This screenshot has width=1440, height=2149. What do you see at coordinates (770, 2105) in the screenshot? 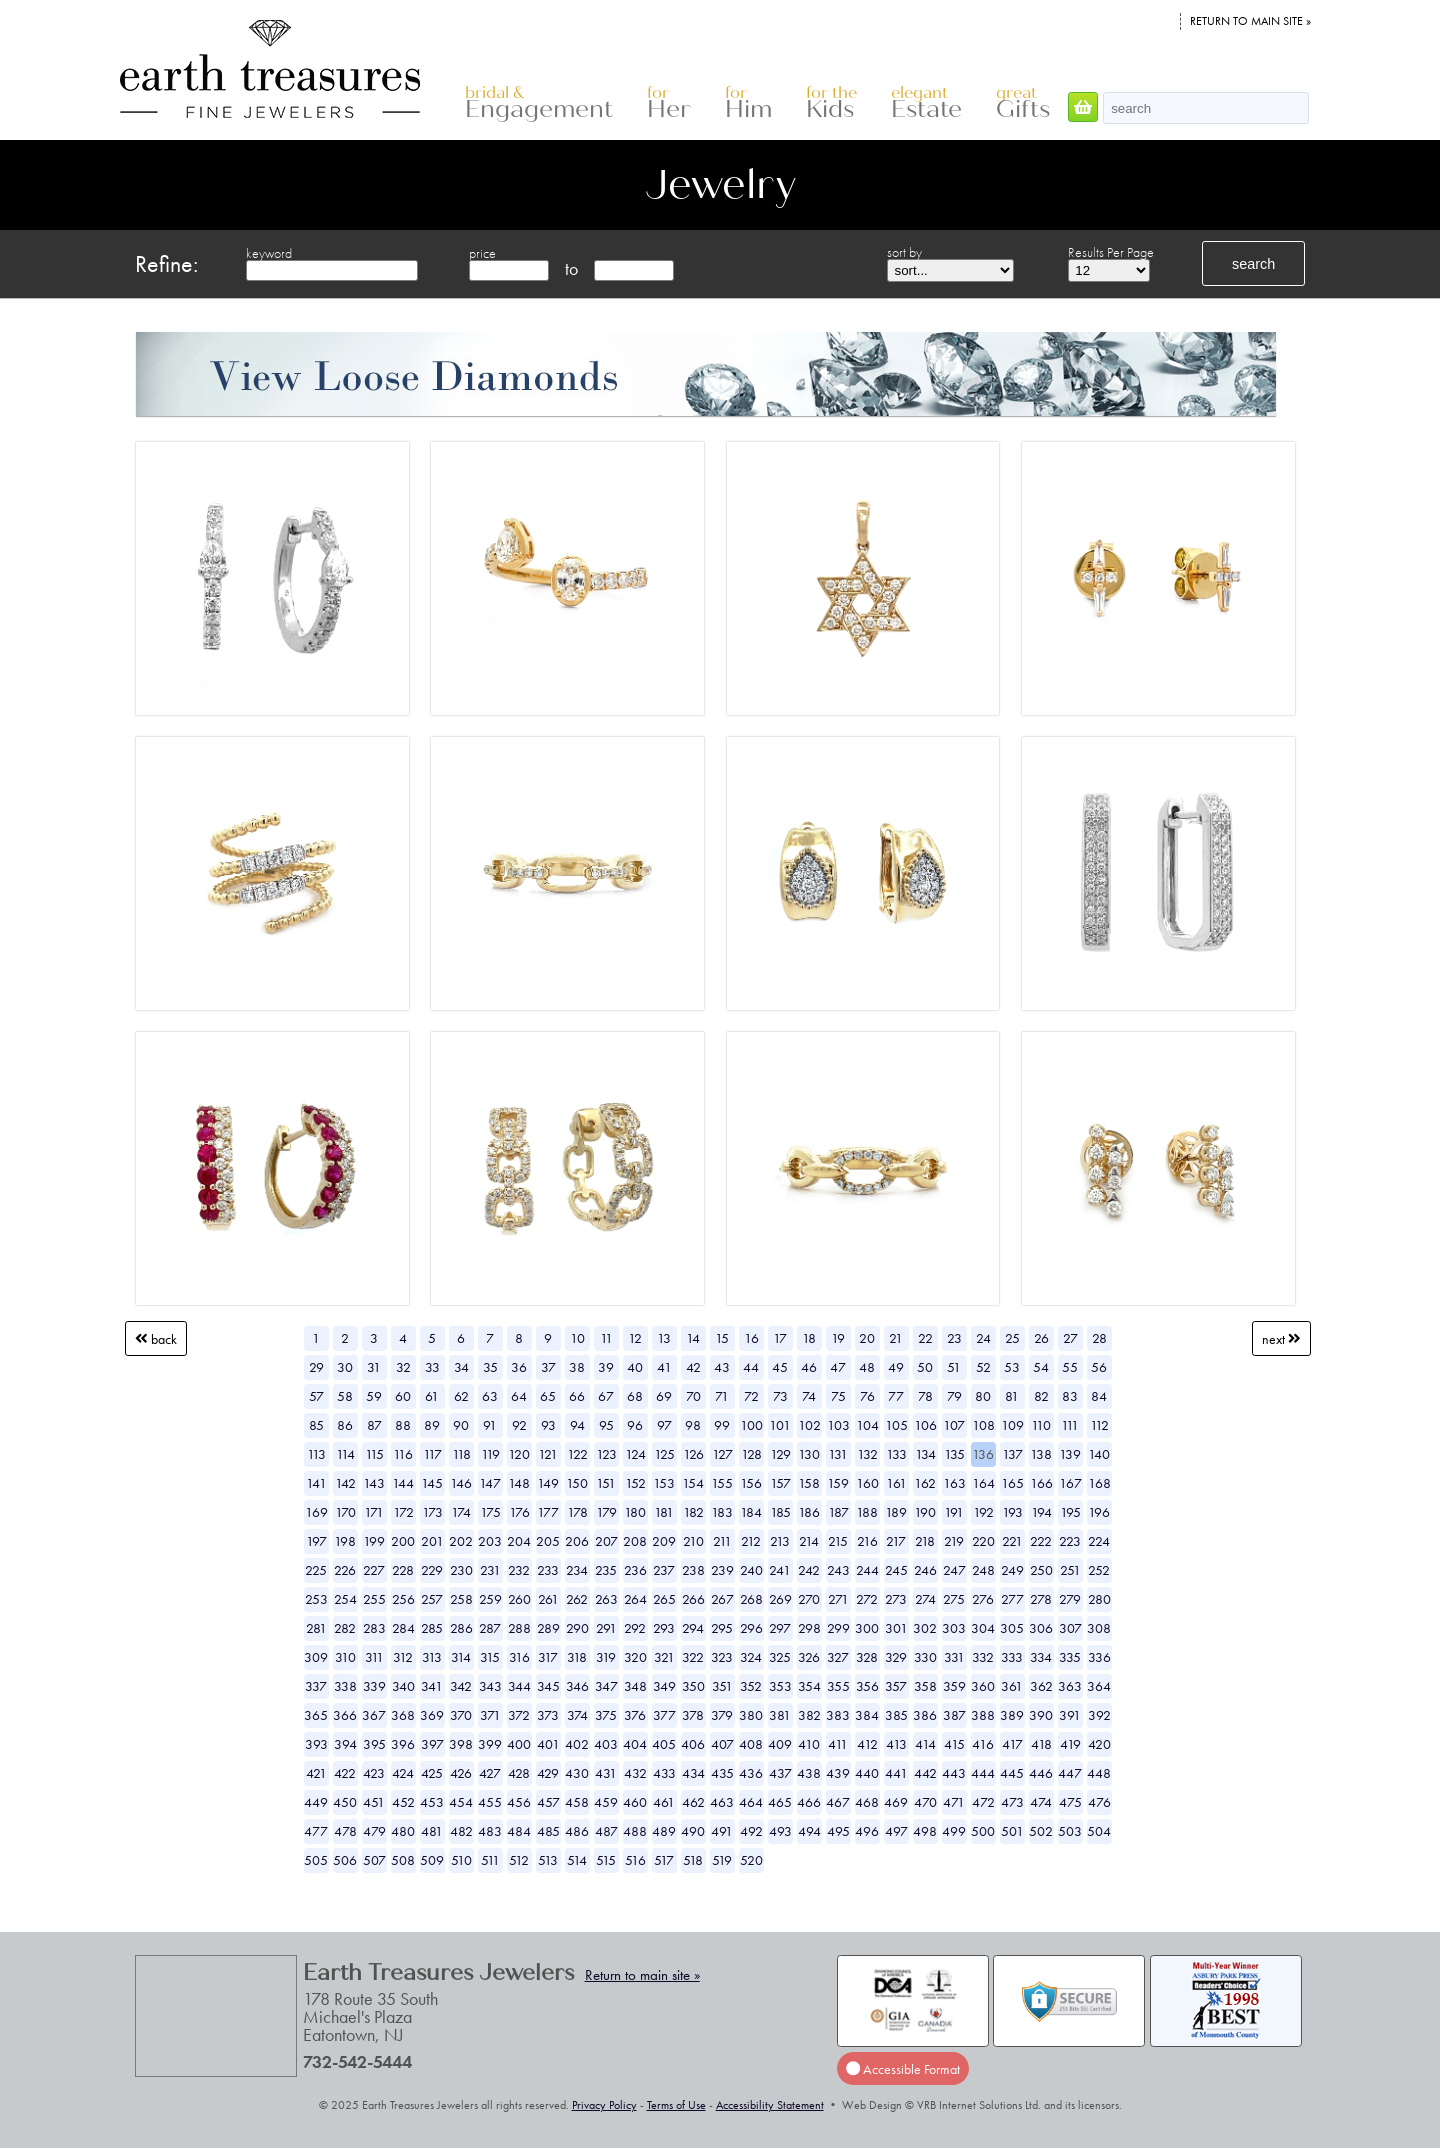
I see `Accessibility Statement` at bounding box center [770, 2105].